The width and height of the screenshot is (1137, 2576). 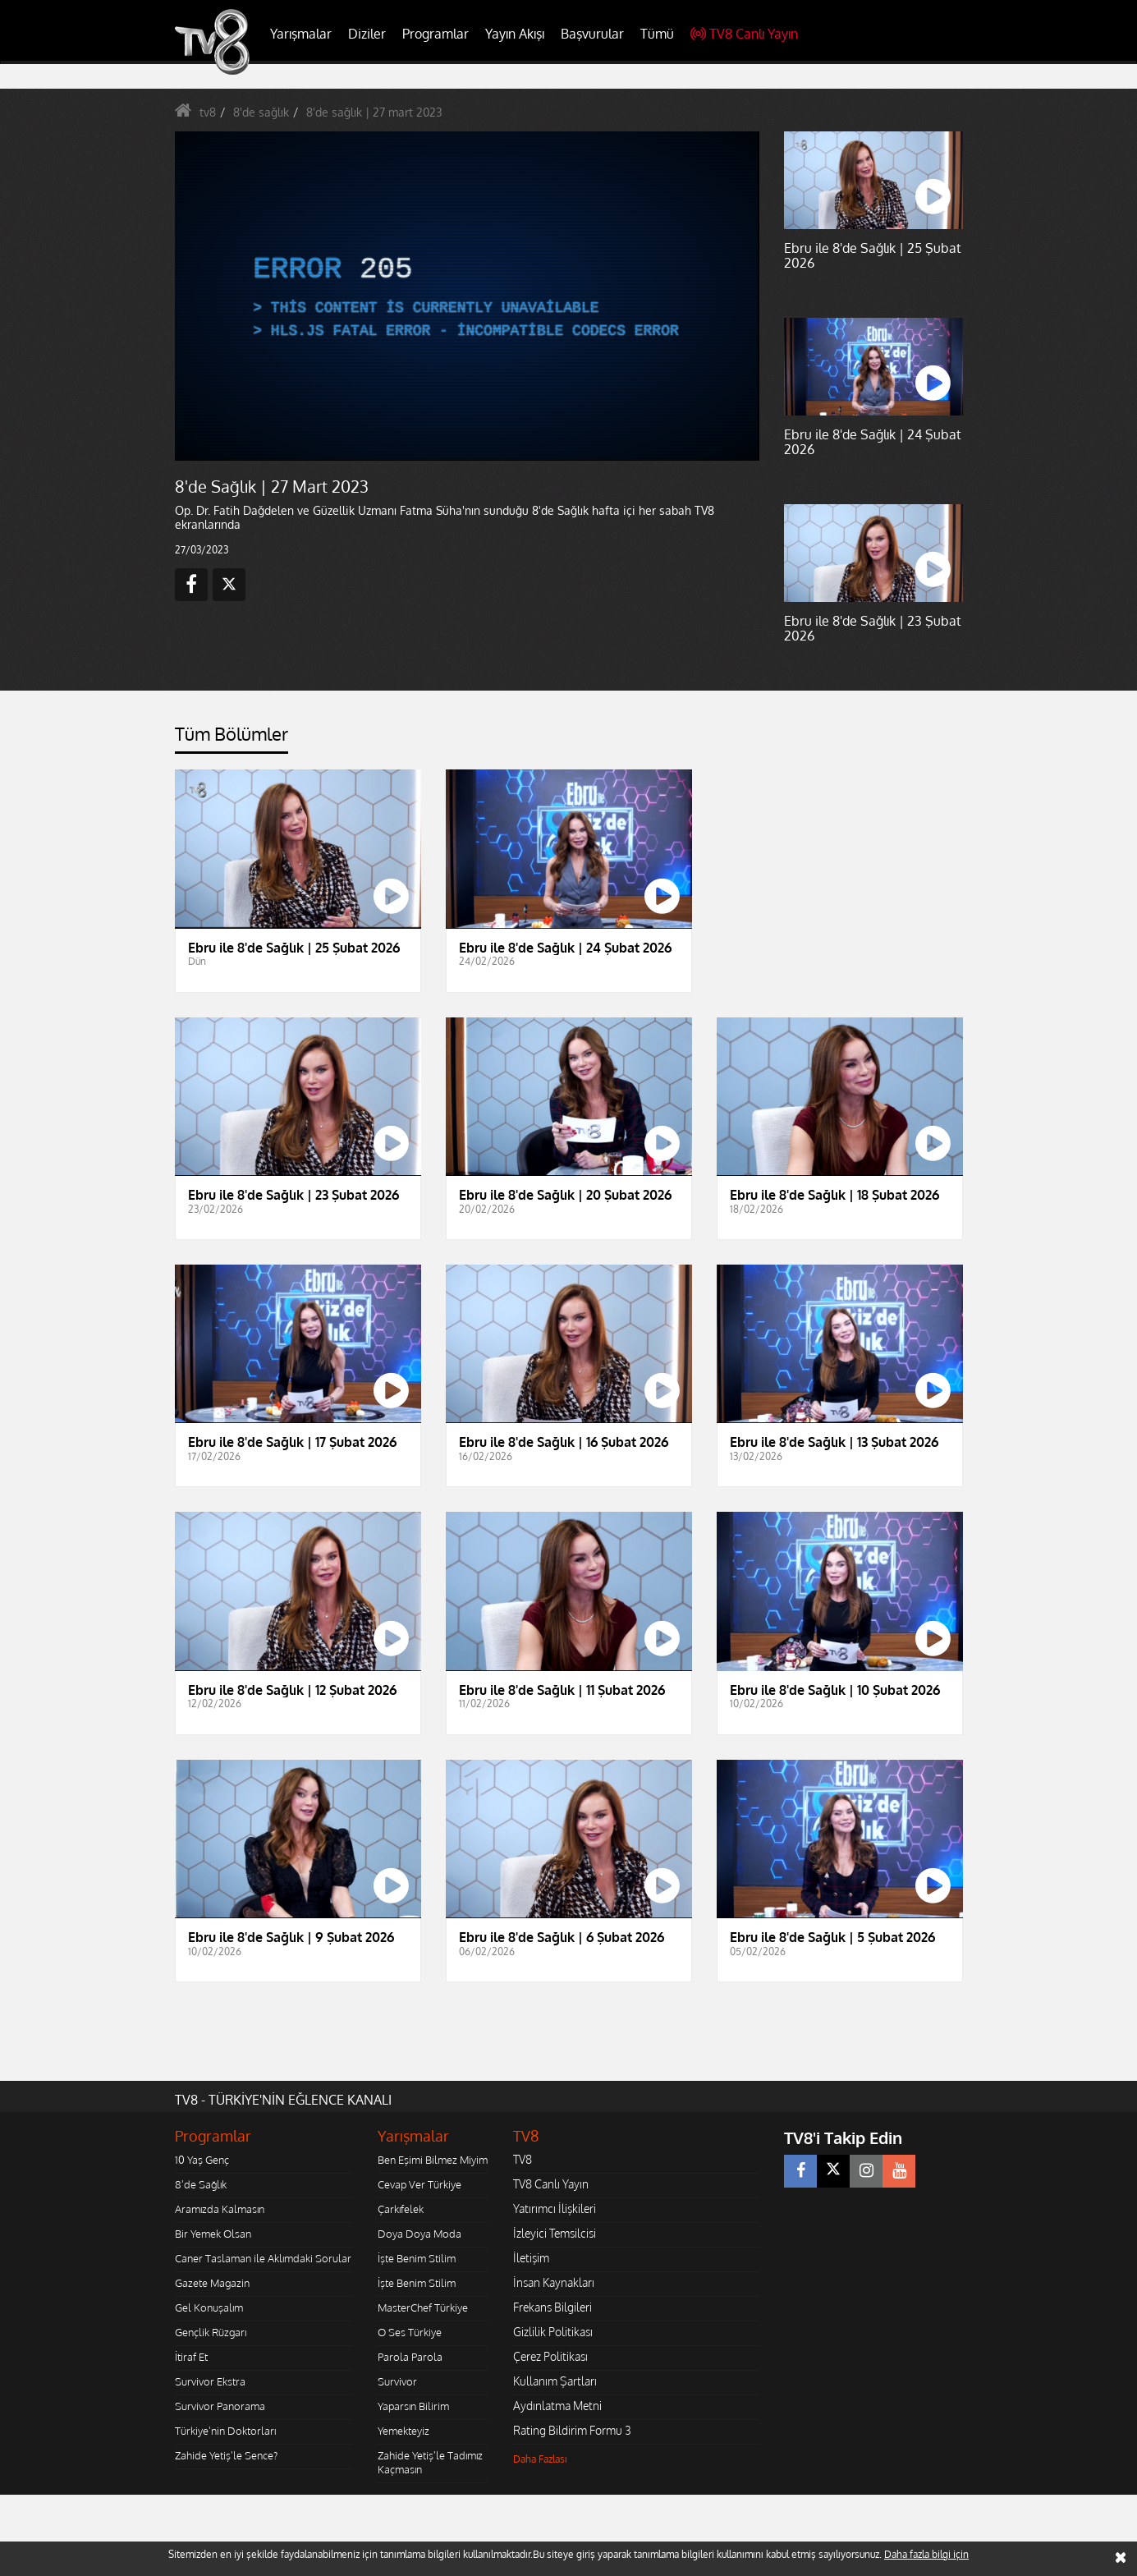 What do you see at coordinates (554, 2209) in the screenshot?
I see `Yatırımcı İlişkileri` at bounding box center [554, 2209].